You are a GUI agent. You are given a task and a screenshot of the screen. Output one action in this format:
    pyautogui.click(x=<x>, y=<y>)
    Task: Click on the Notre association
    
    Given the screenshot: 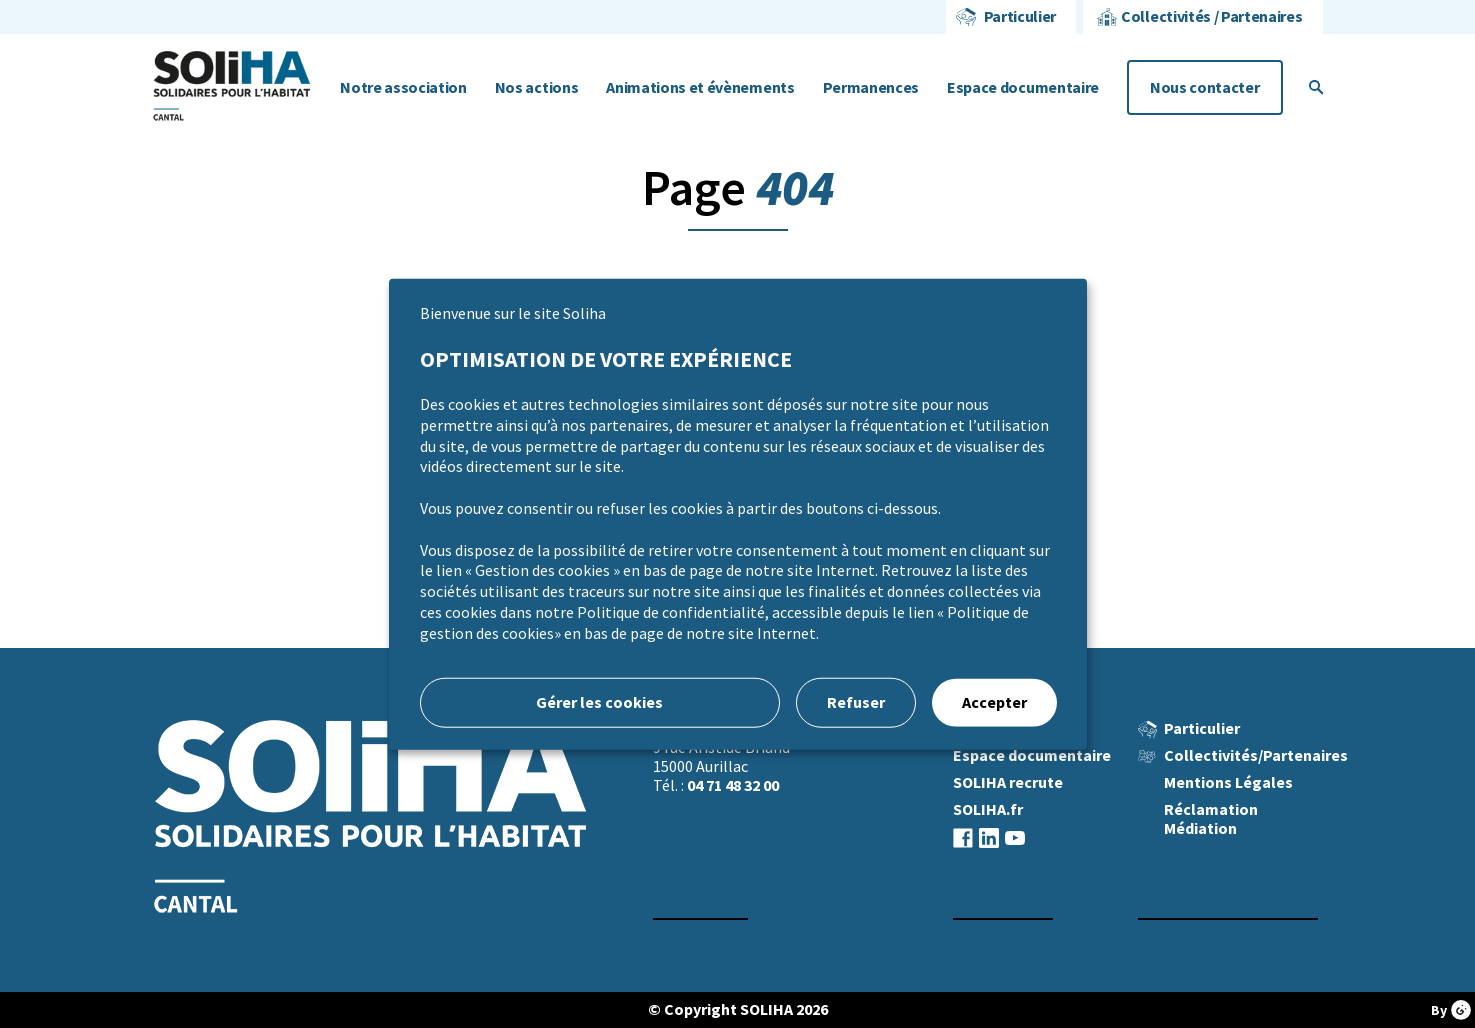 What is the action you would take?
    pyautogui.click(x=403, y=87)
    